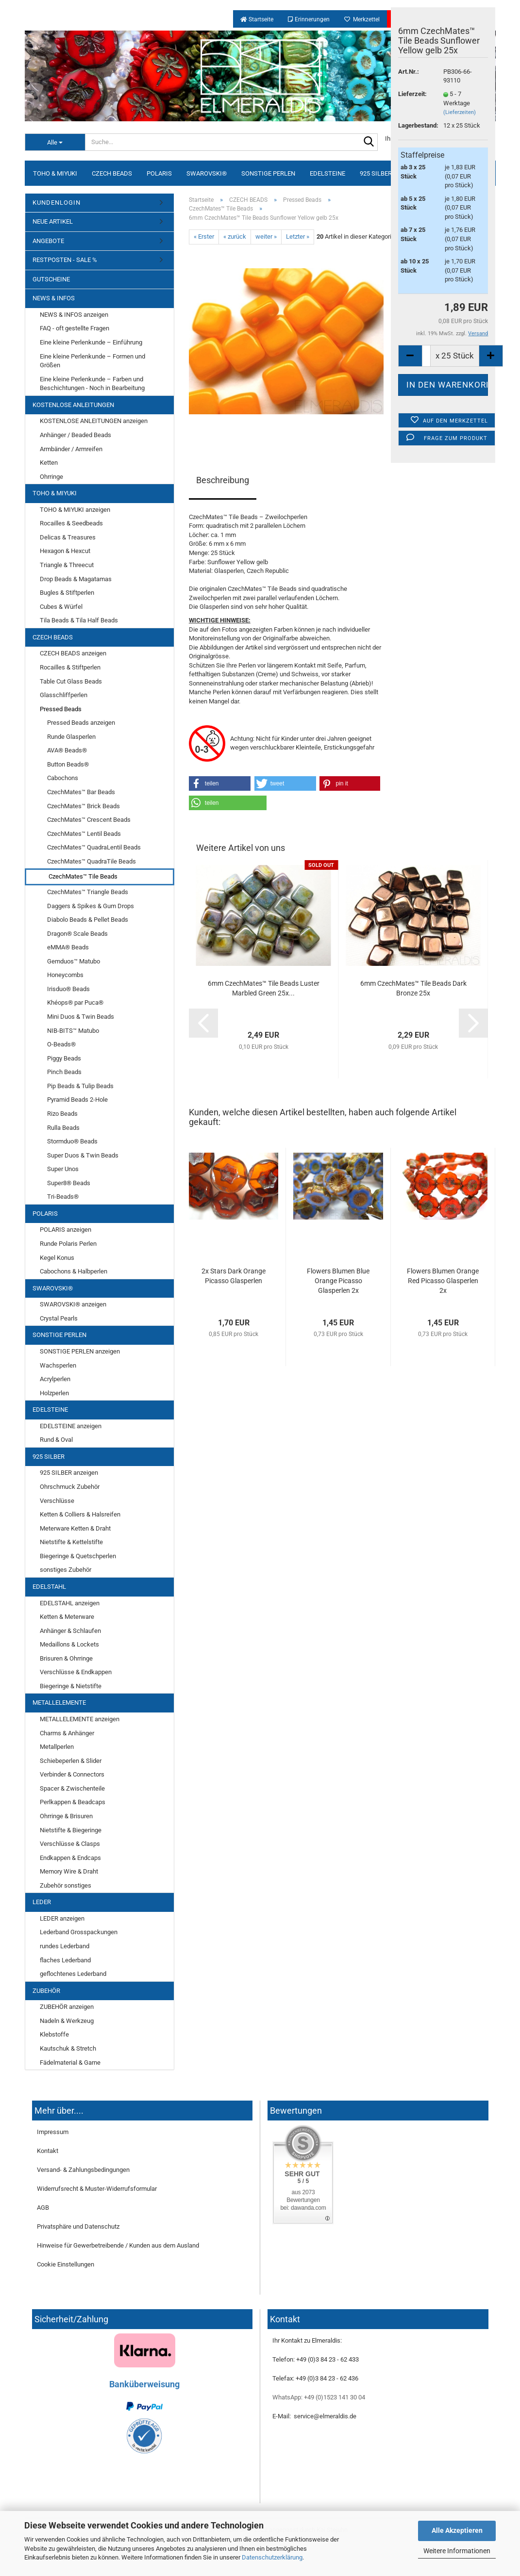  I want to click on Gemduos™ Matubo, so click(73, 961).